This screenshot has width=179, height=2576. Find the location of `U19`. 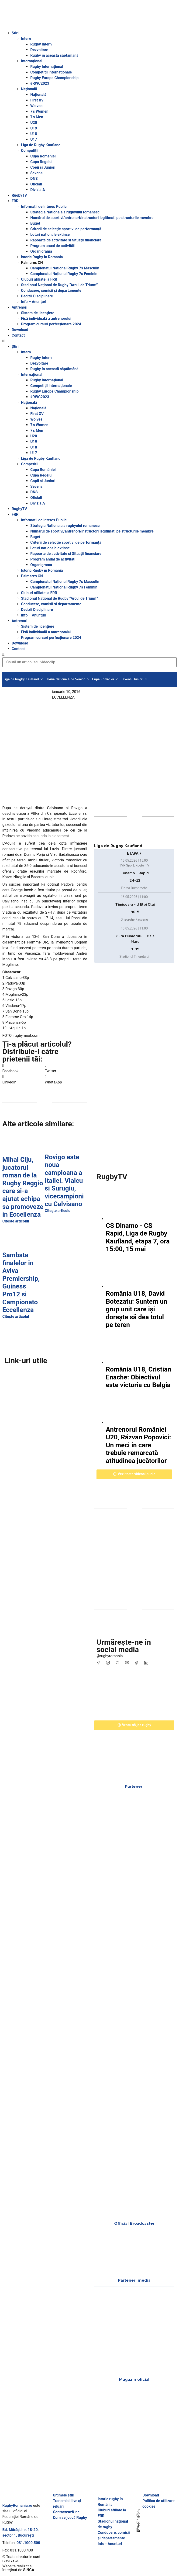

U19 is located at coordinates (33, 128).